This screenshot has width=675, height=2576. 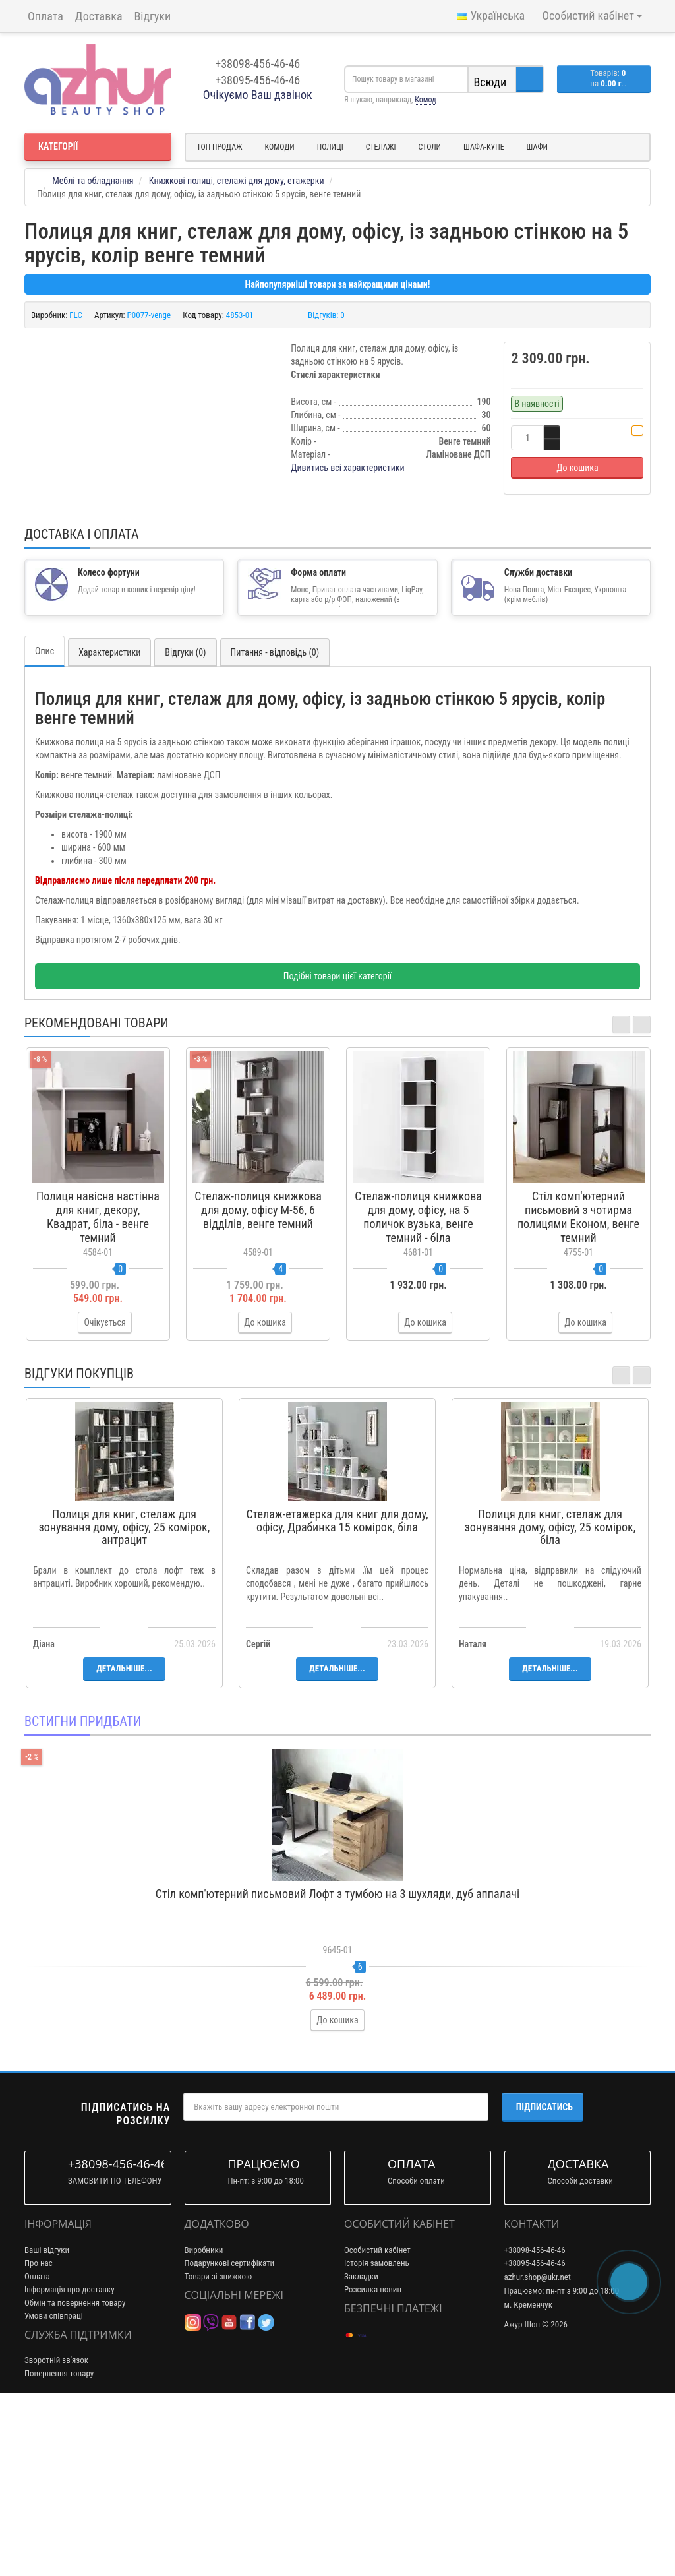 I want to click on Характеристики, so click(x=109, y=821).